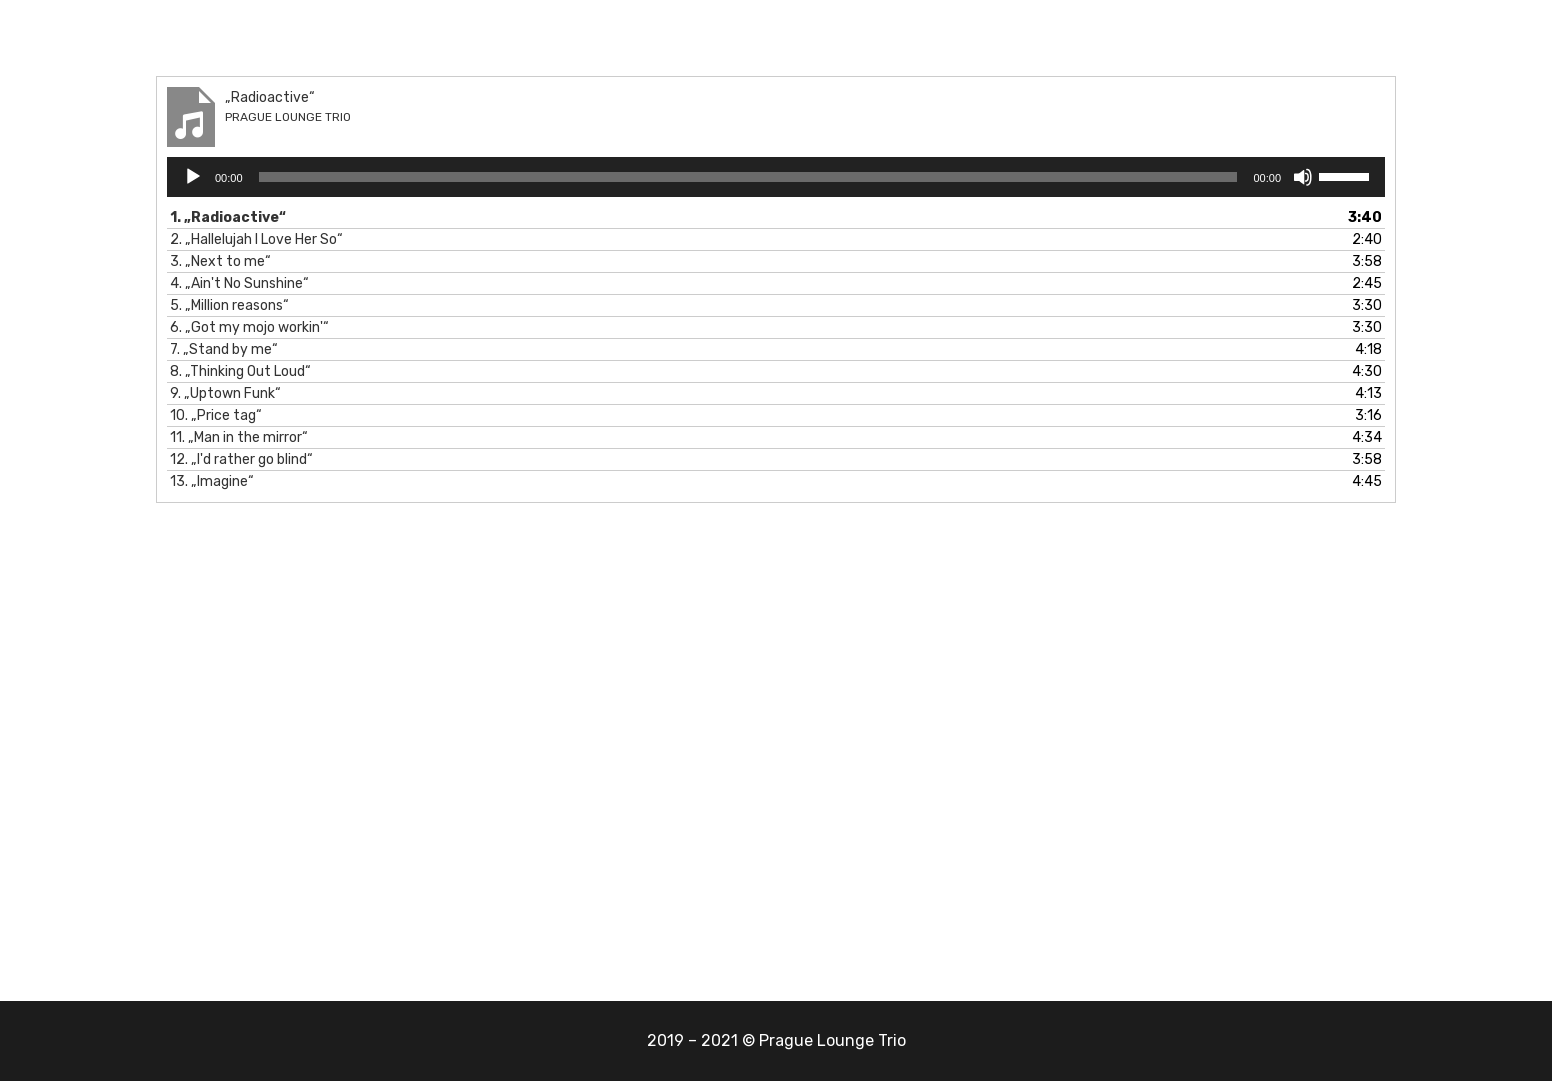 Image resolution: width=1552 pixels, height=1081 pixels. What do you see at coordinates (228, 217) in the screenshot?
I see `1.` at bounding box center [228, 217].